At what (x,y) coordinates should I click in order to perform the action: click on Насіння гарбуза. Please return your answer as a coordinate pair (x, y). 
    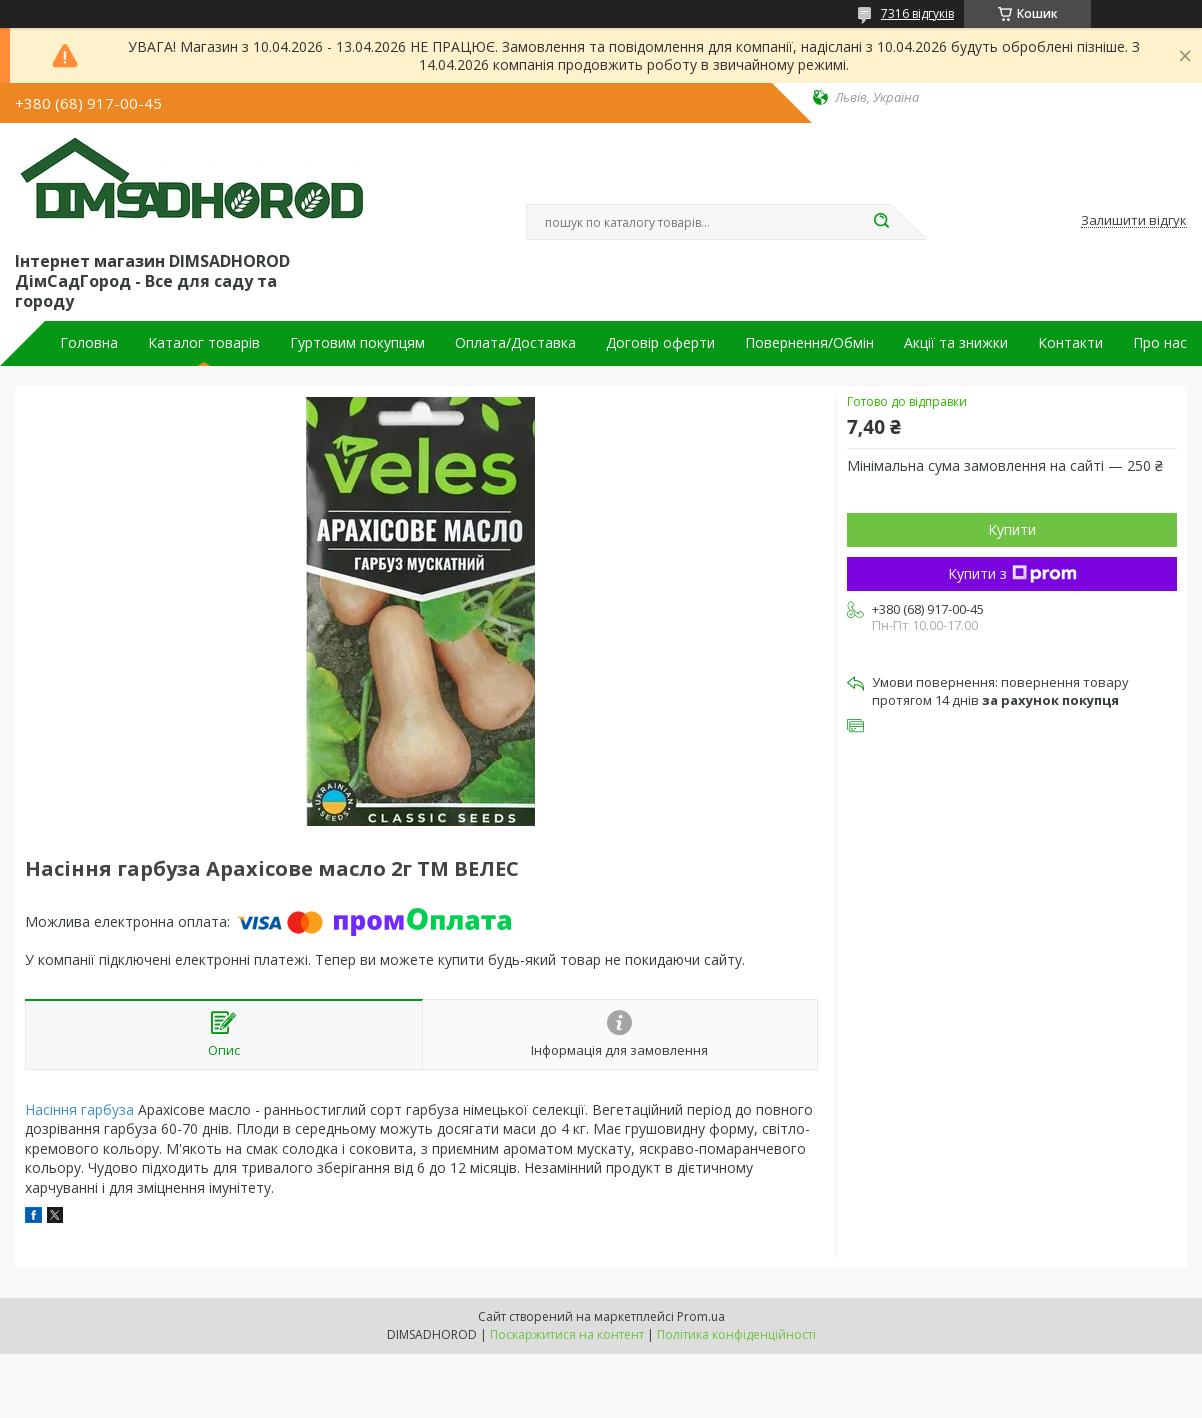
    Looking at the image, I should click on (79, 1109).